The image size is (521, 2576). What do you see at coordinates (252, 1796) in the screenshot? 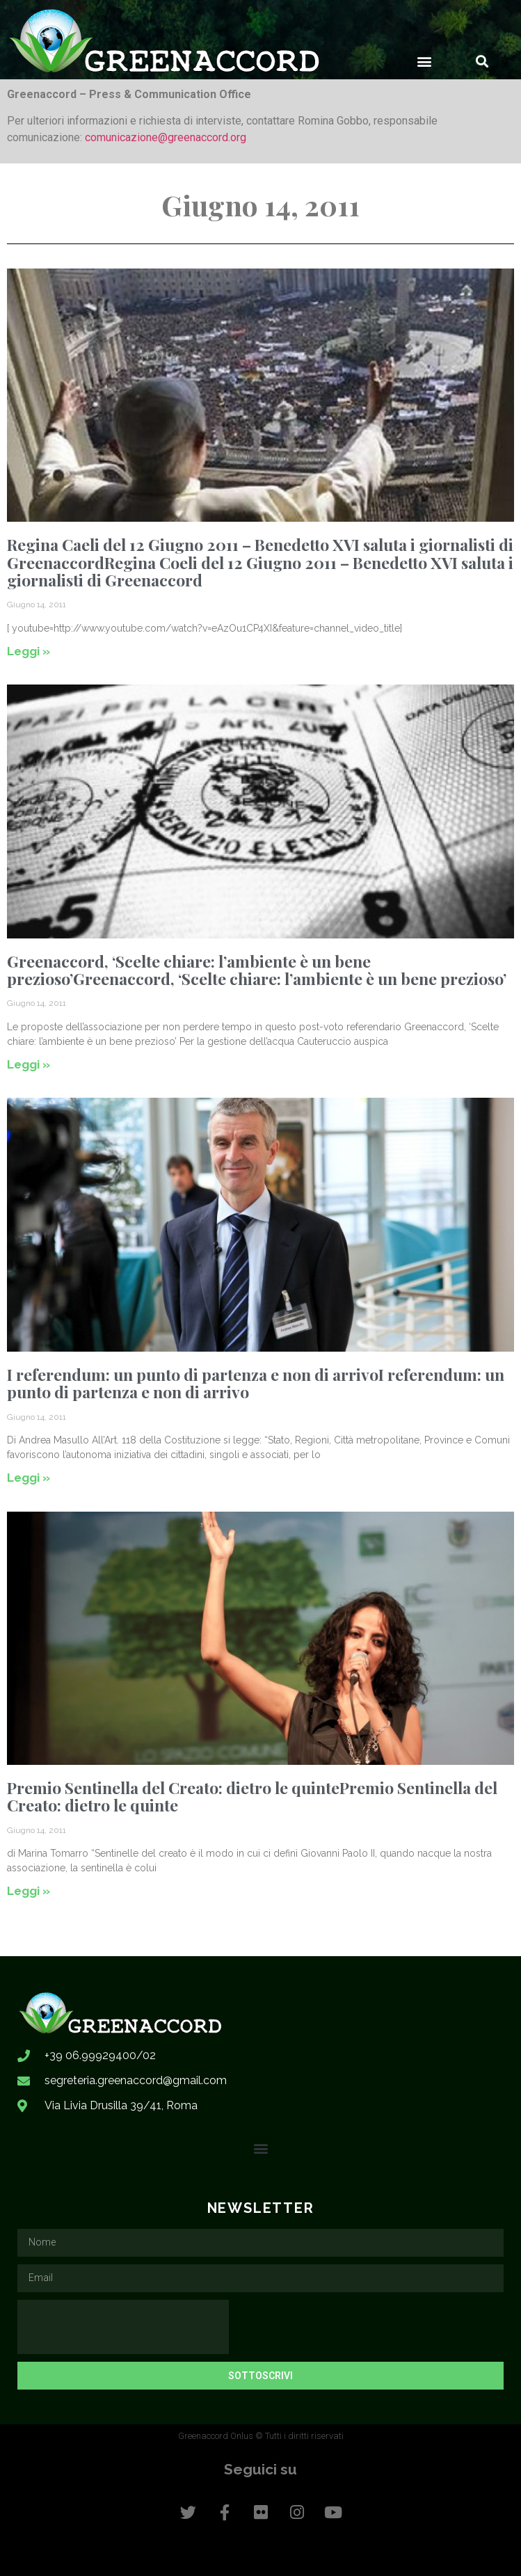
I see `Premio Sentinella del Creato: dietro le quintePremio Sentinella del Creato: dietro le quinte` at bounding box center [252, 1796].